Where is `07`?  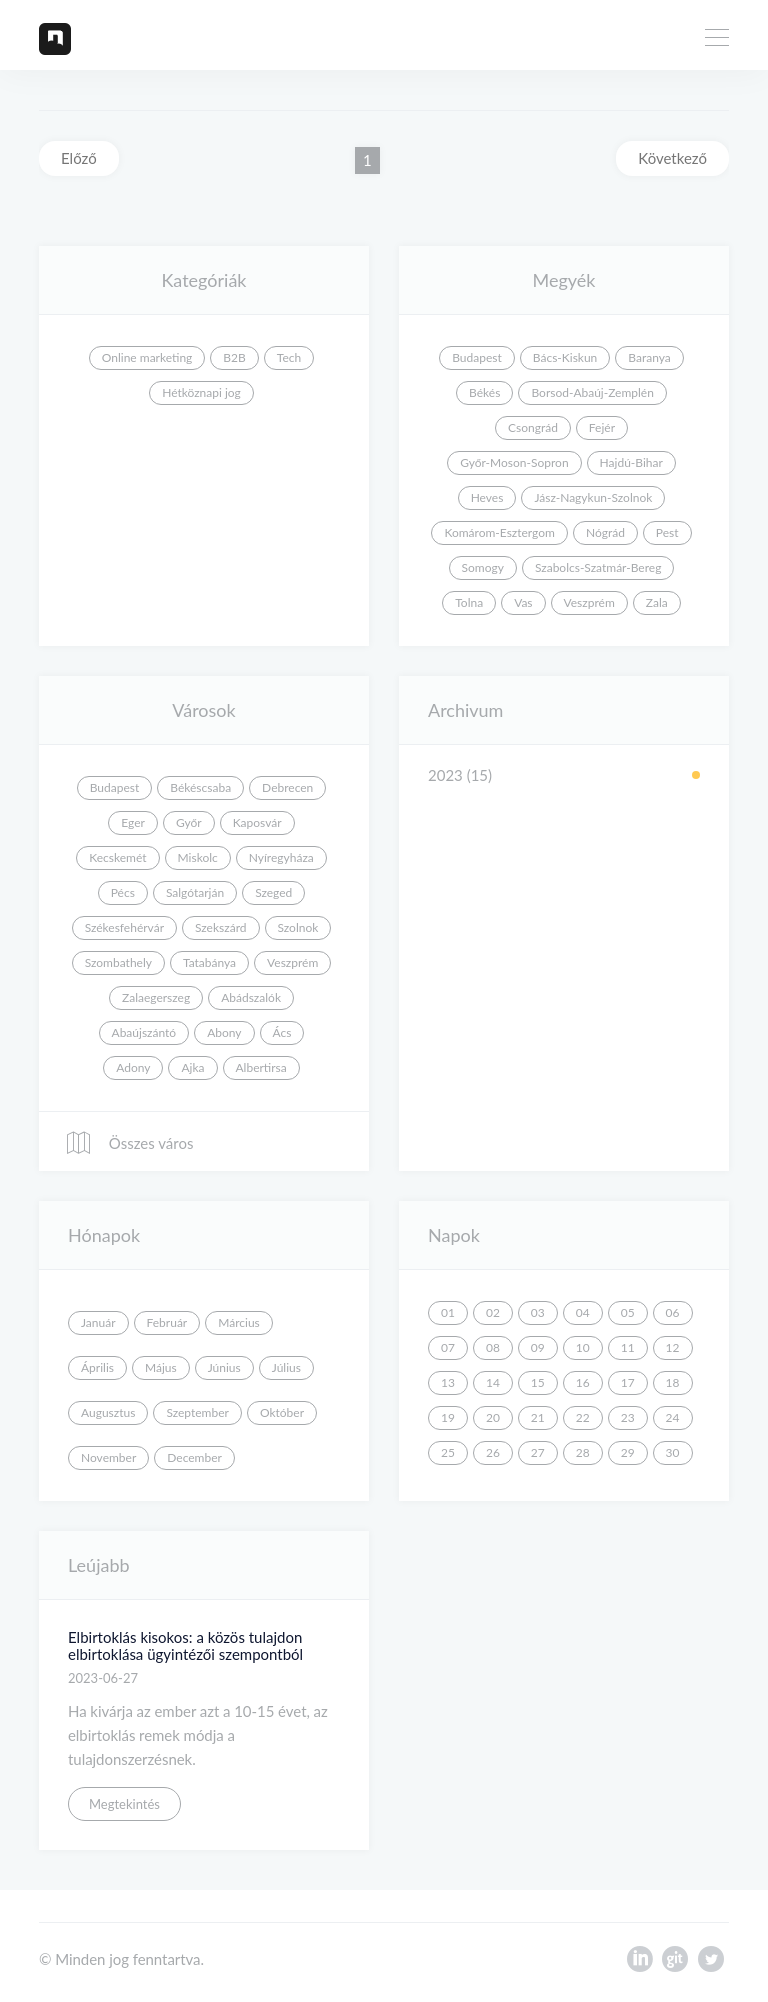 07 is located at coordinates (448, 1347).